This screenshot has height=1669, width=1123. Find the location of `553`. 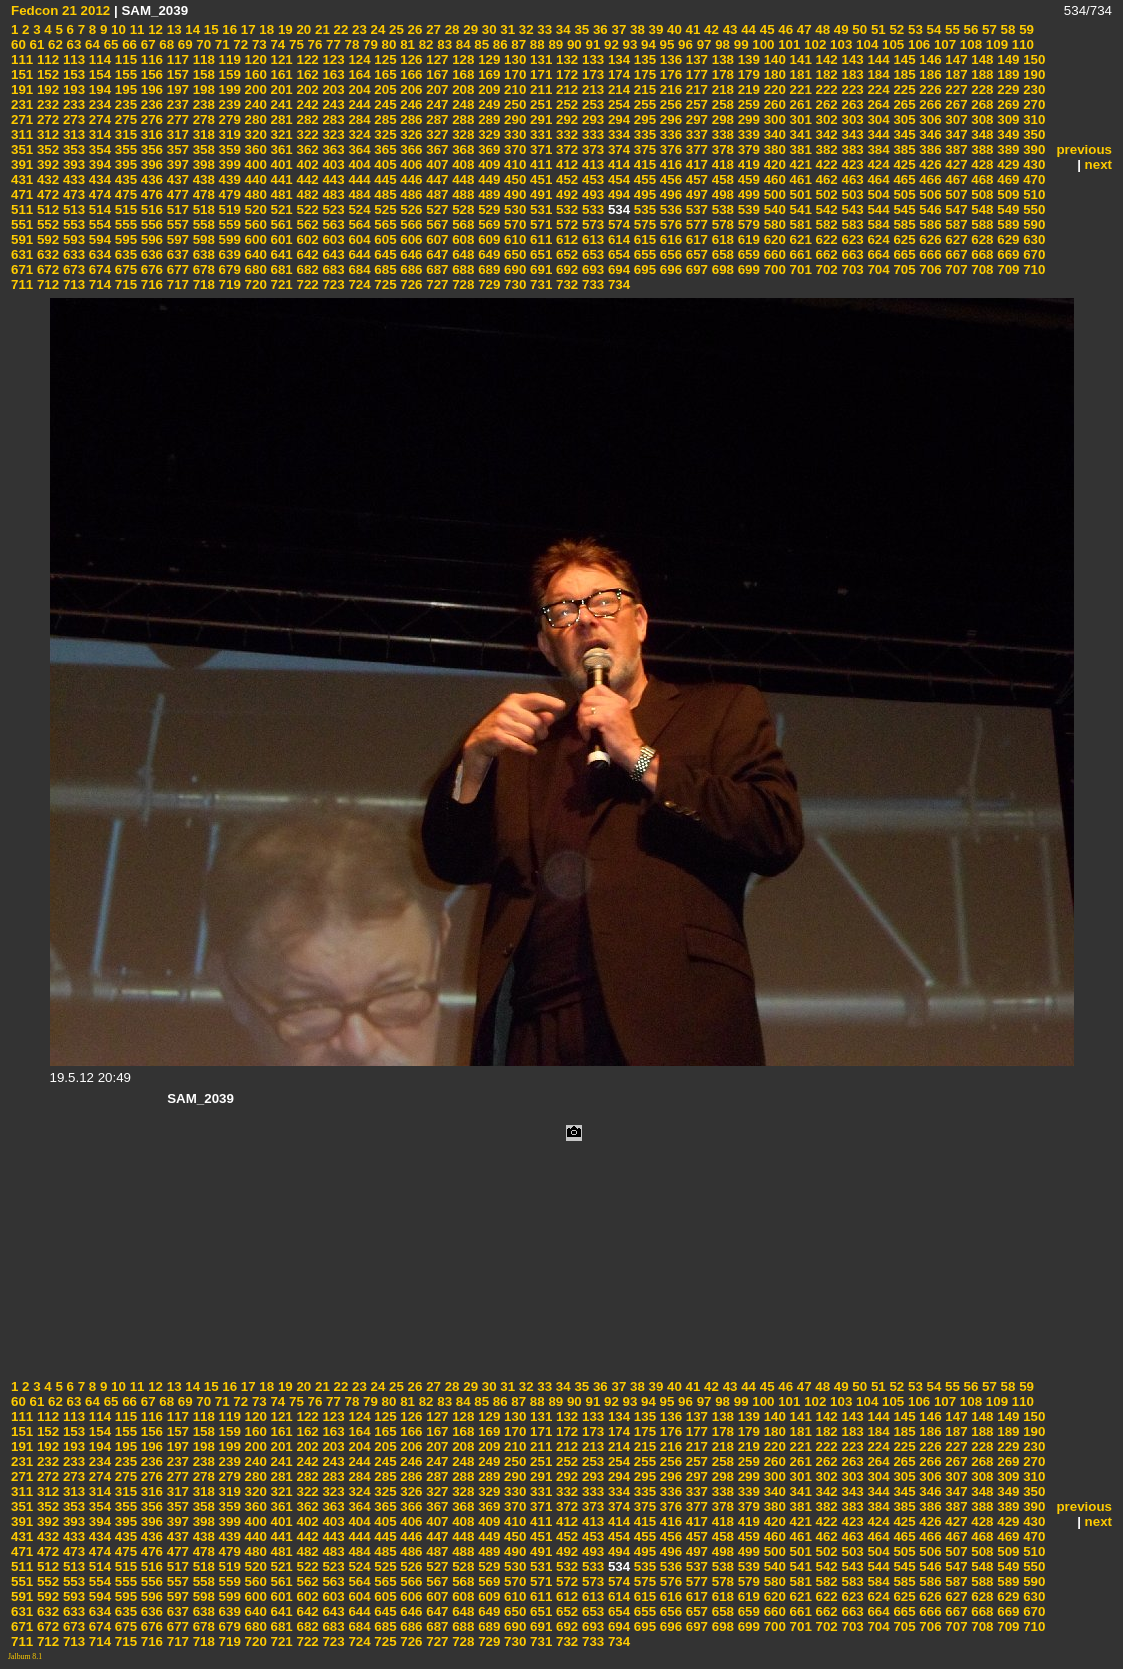

553 is located at coordinates (72, 224).